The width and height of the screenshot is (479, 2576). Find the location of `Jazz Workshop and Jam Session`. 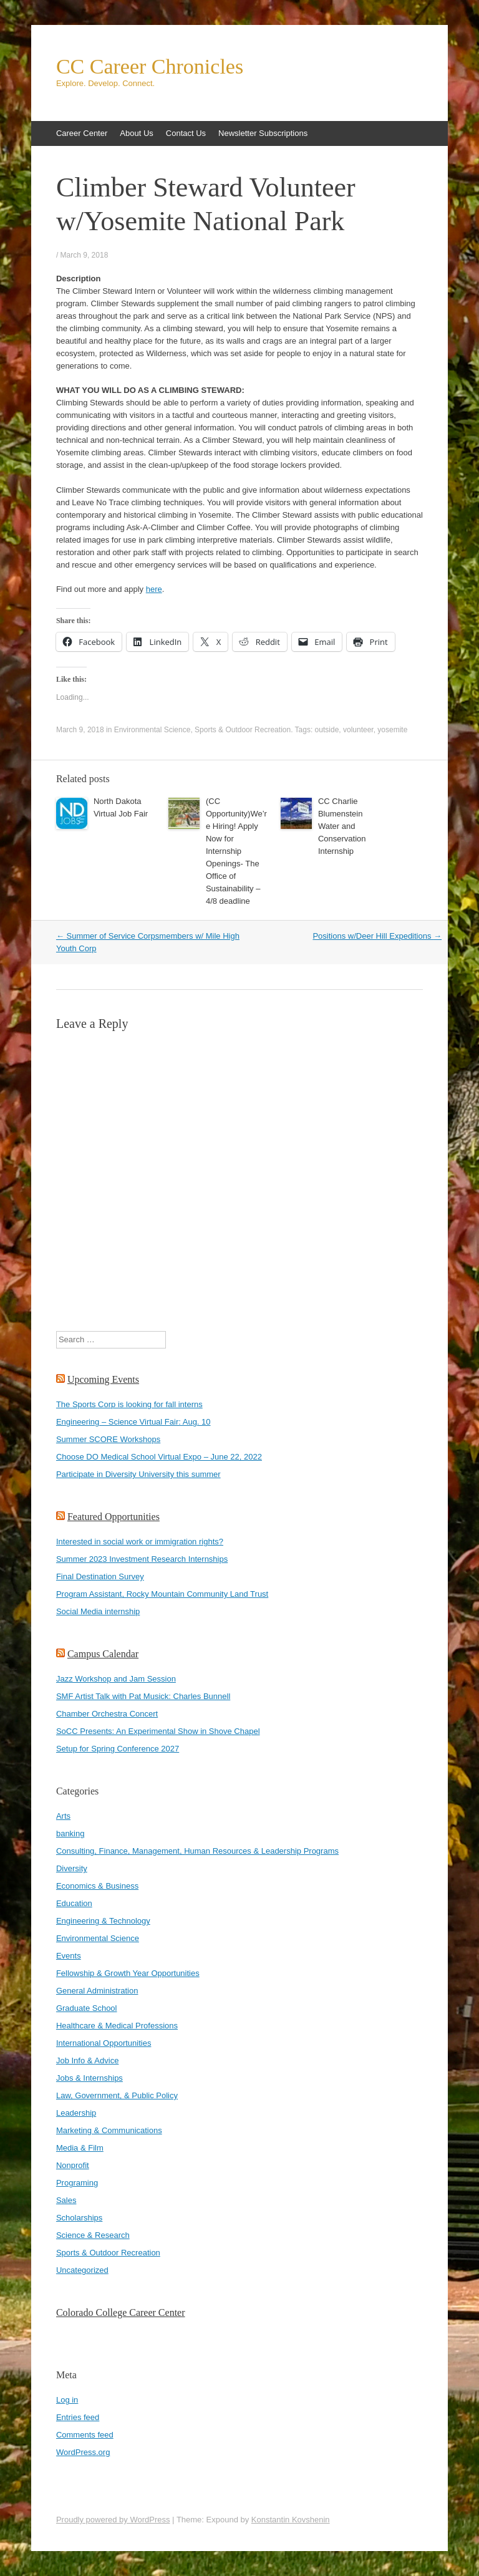

Jazz Workshop and Jam Session is located at coordinates (116, 1678).